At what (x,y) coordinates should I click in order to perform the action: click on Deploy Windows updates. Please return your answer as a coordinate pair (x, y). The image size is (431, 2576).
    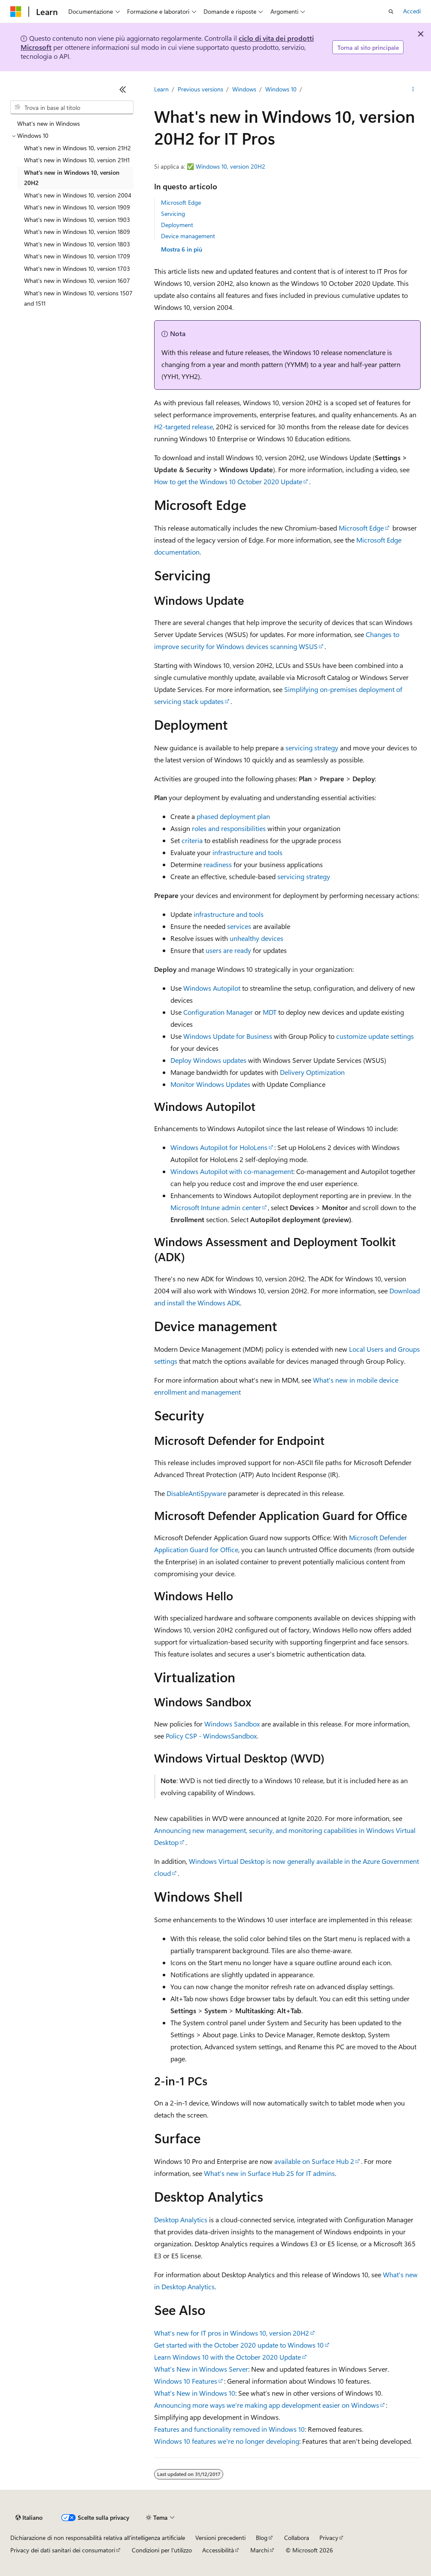
    Looking at the image, I should click on (208, 1060).